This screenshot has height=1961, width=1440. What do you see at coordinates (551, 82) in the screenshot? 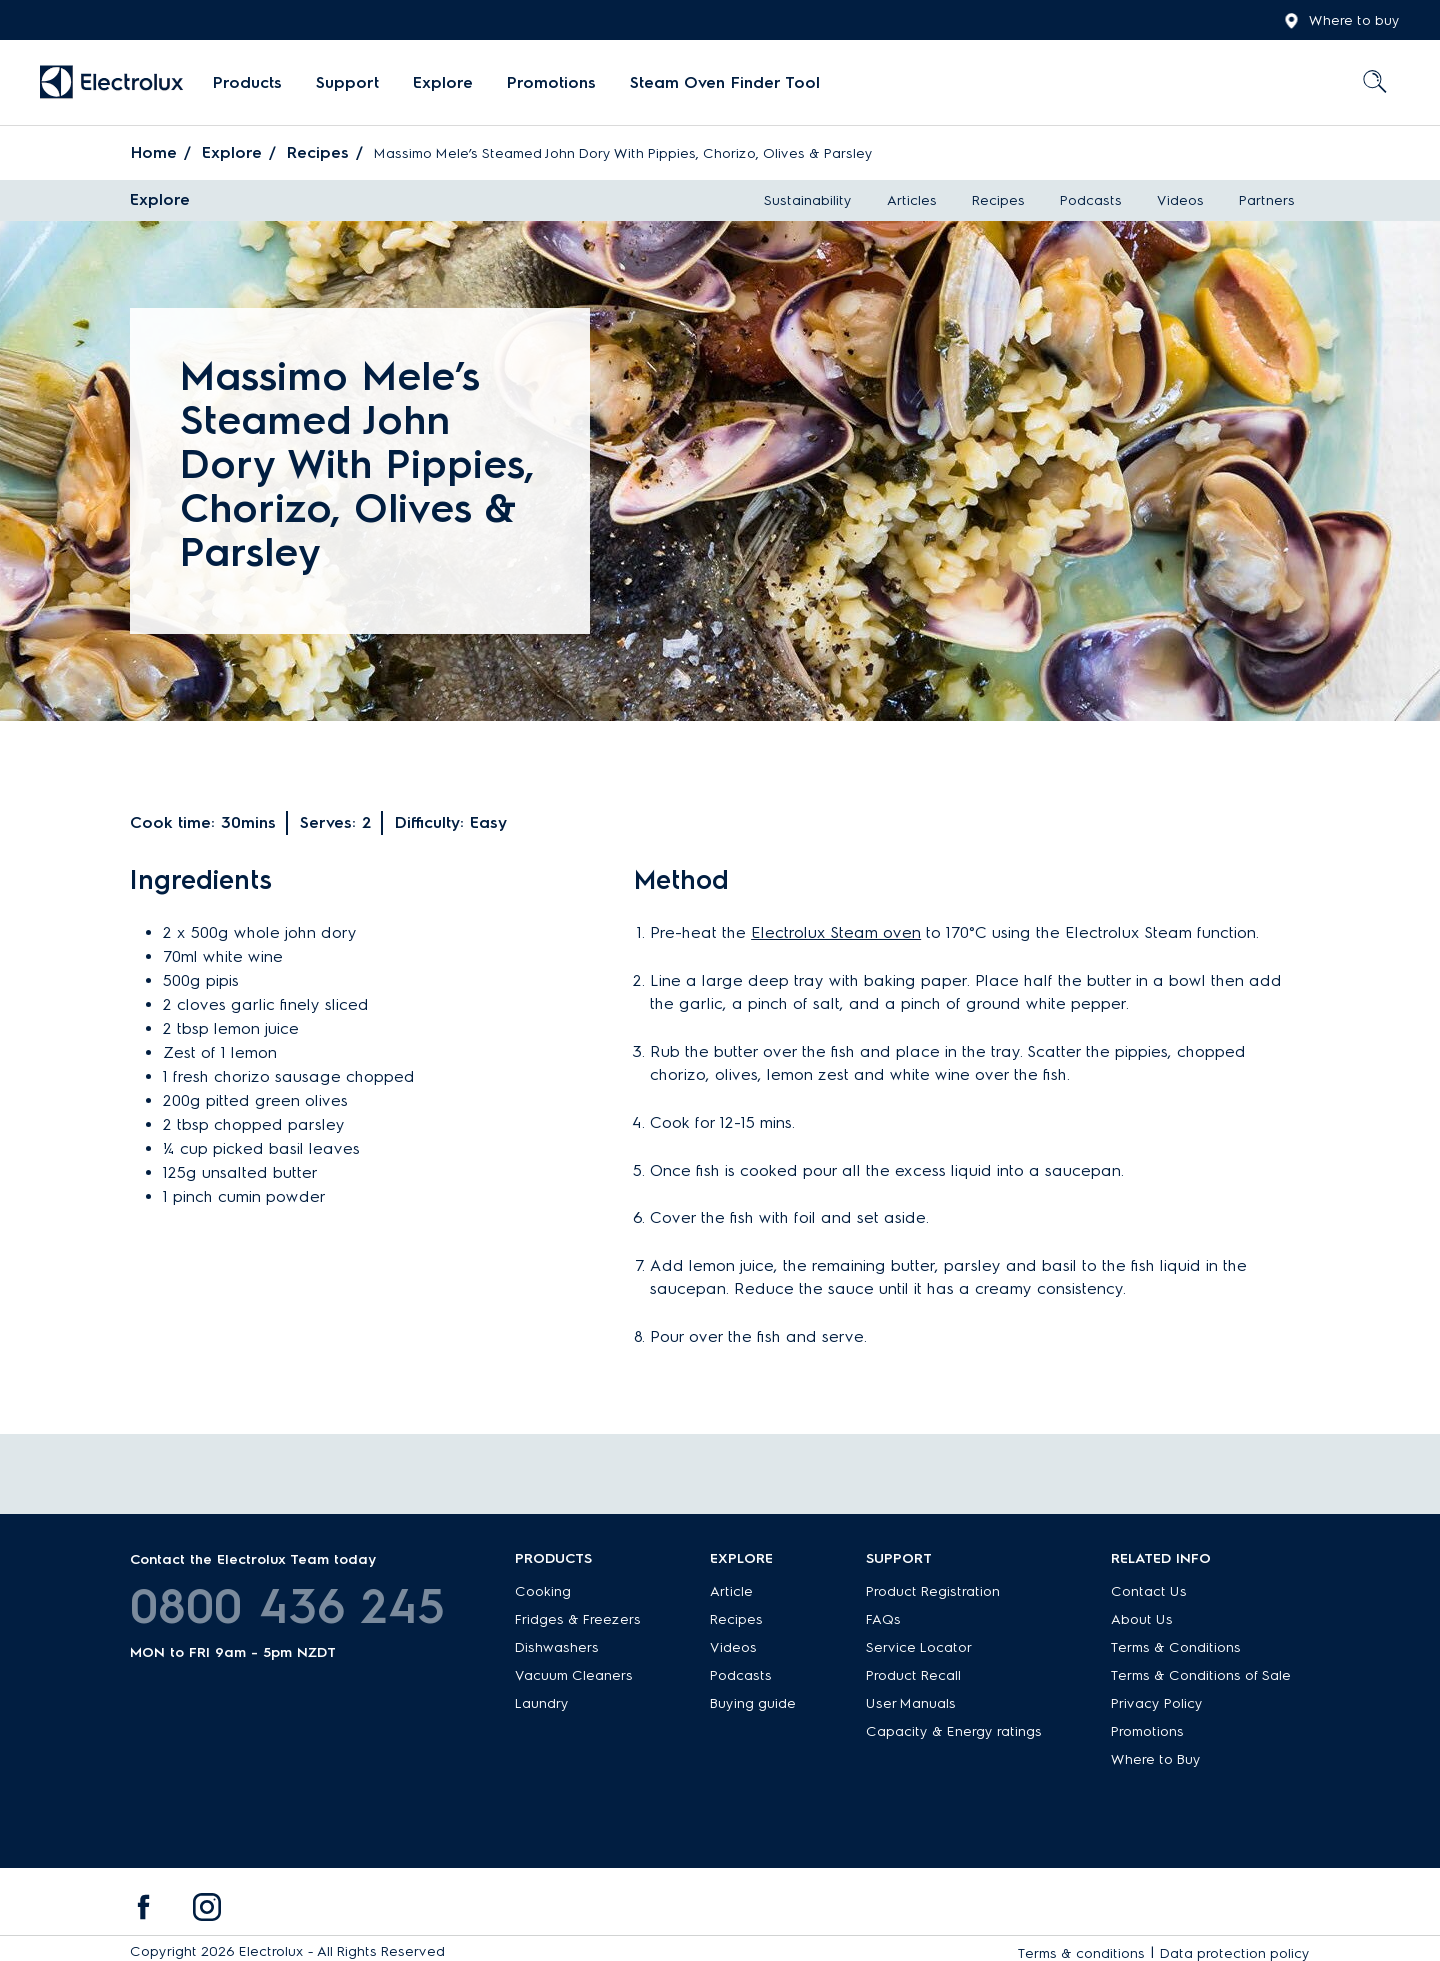
I see `Promotions` at bounding box center [551, 82].